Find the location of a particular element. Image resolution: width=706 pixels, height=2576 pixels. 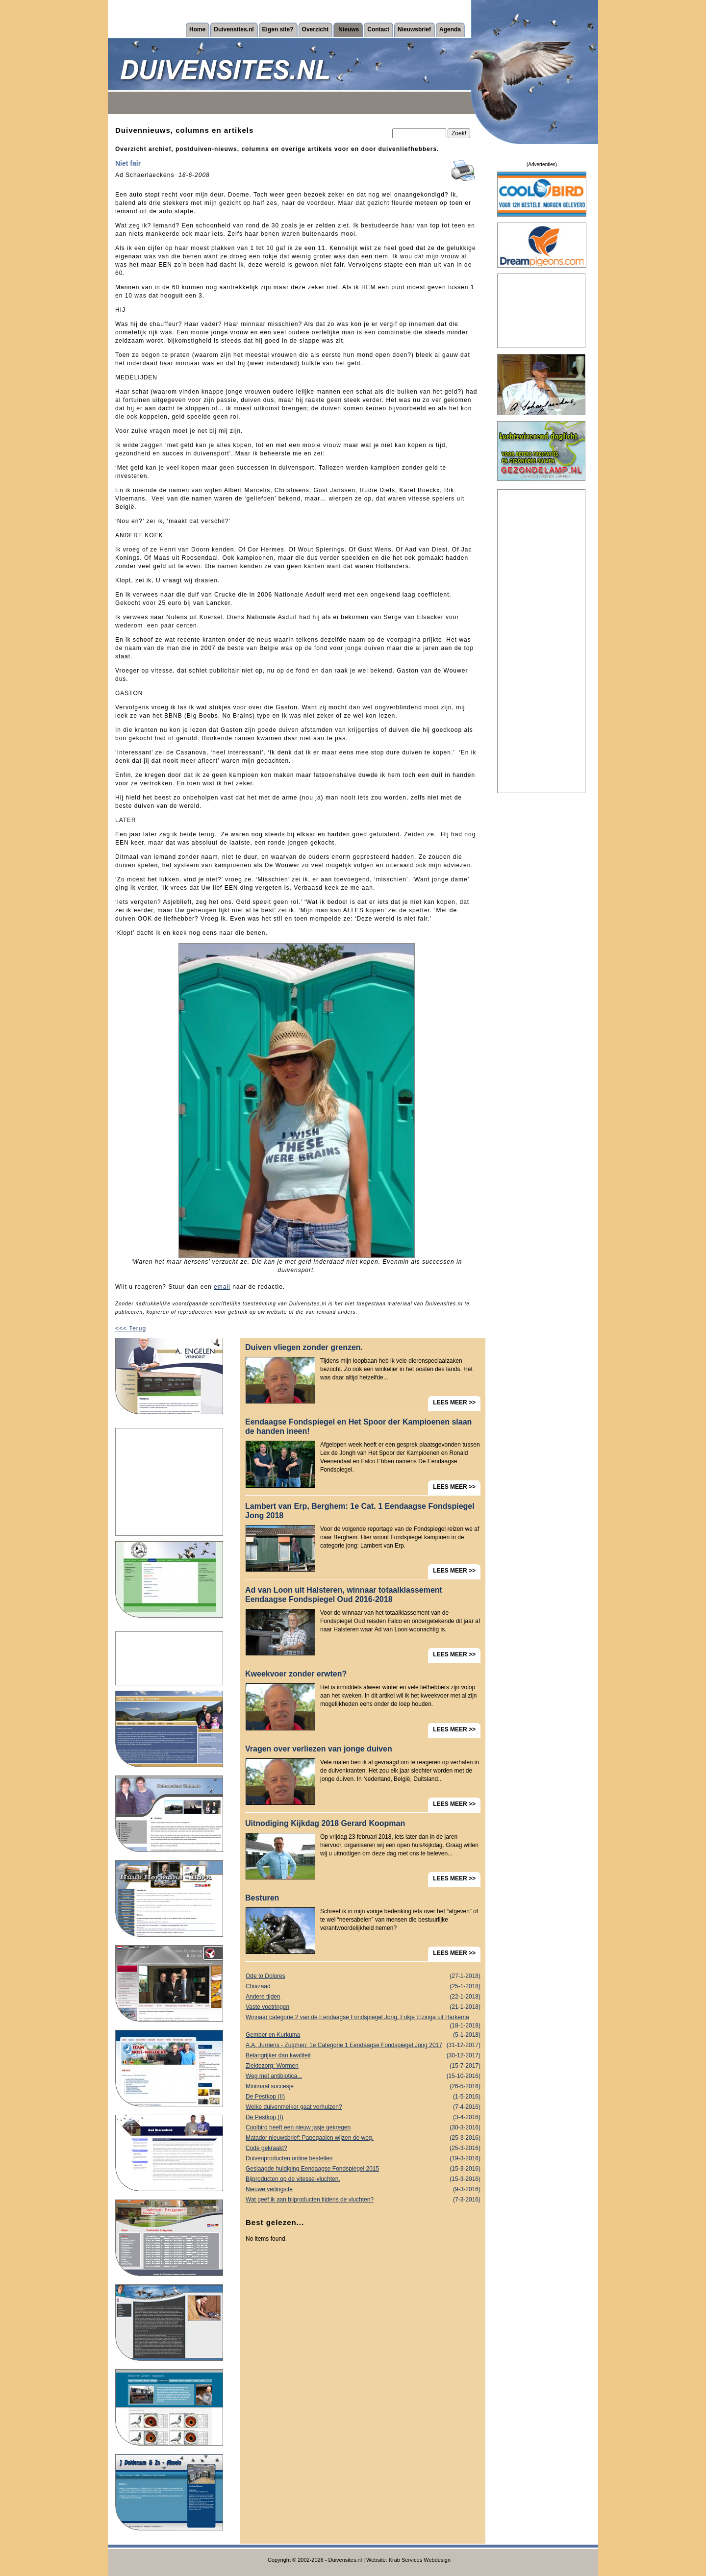

Code gekraakt? is located at coordinates (363, 2148).